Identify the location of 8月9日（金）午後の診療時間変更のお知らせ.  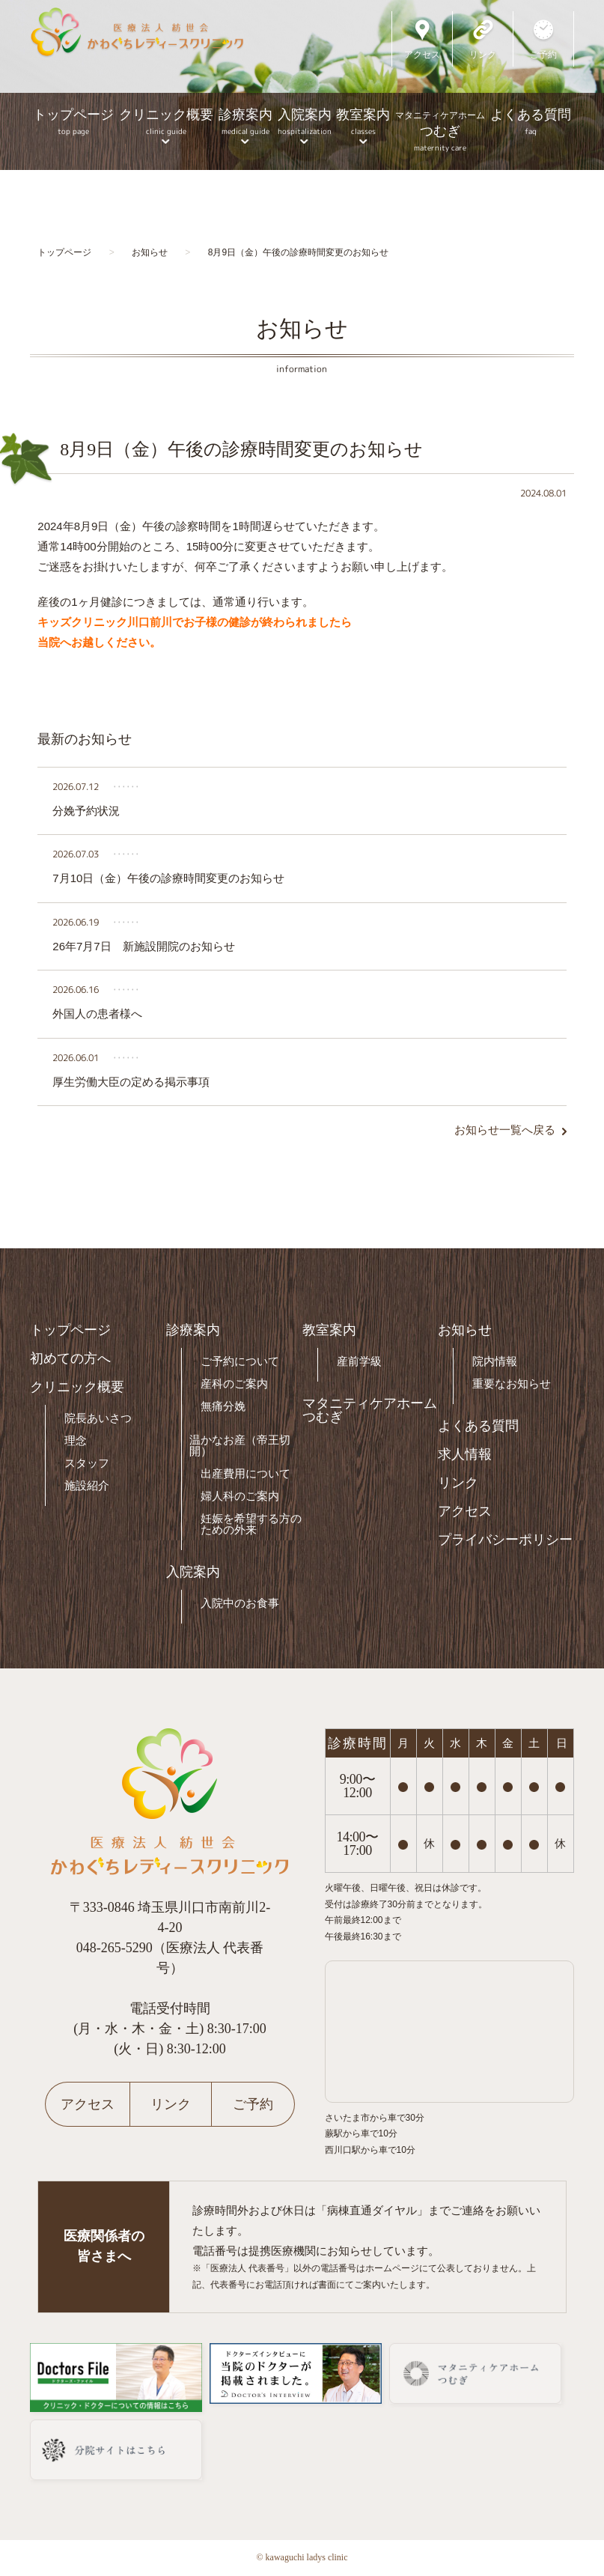
(241, 449).